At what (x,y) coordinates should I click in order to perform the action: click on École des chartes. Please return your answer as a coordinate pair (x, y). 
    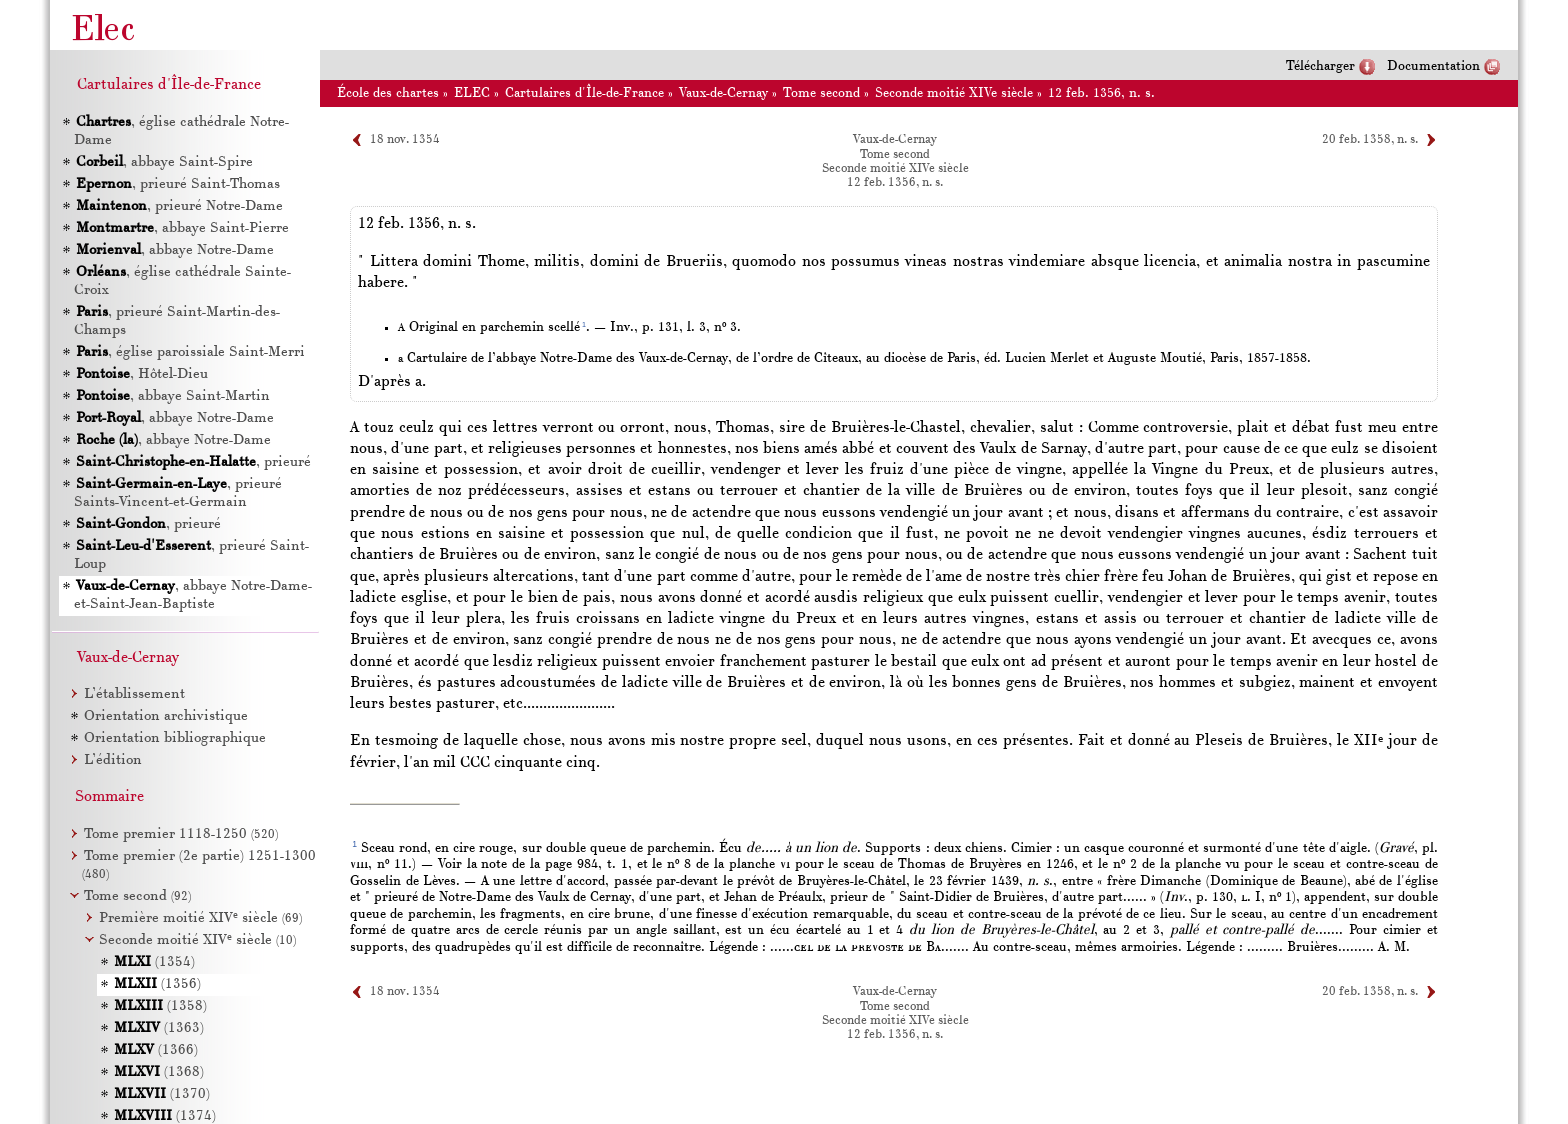
    Looking at the image, I should click on (388, 93).